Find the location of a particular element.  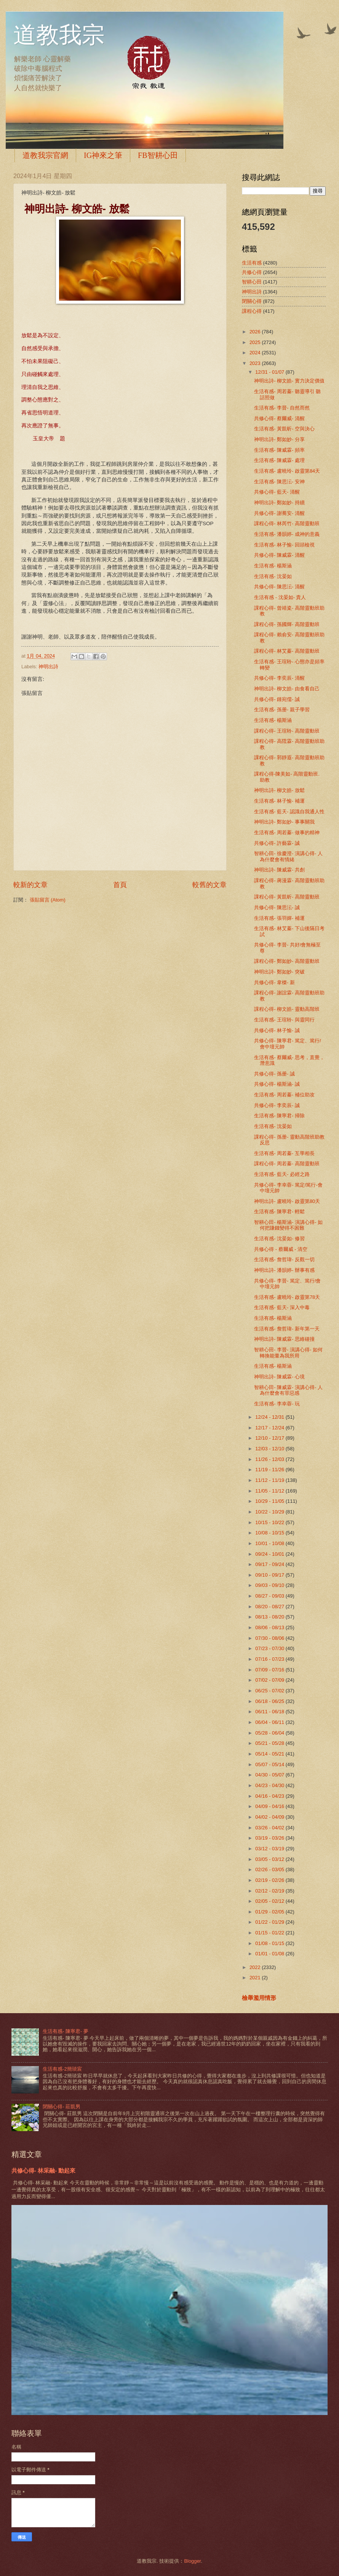

課程心得- 王瑄聆- 高階靈動班 is located at coordinates (287, 731).